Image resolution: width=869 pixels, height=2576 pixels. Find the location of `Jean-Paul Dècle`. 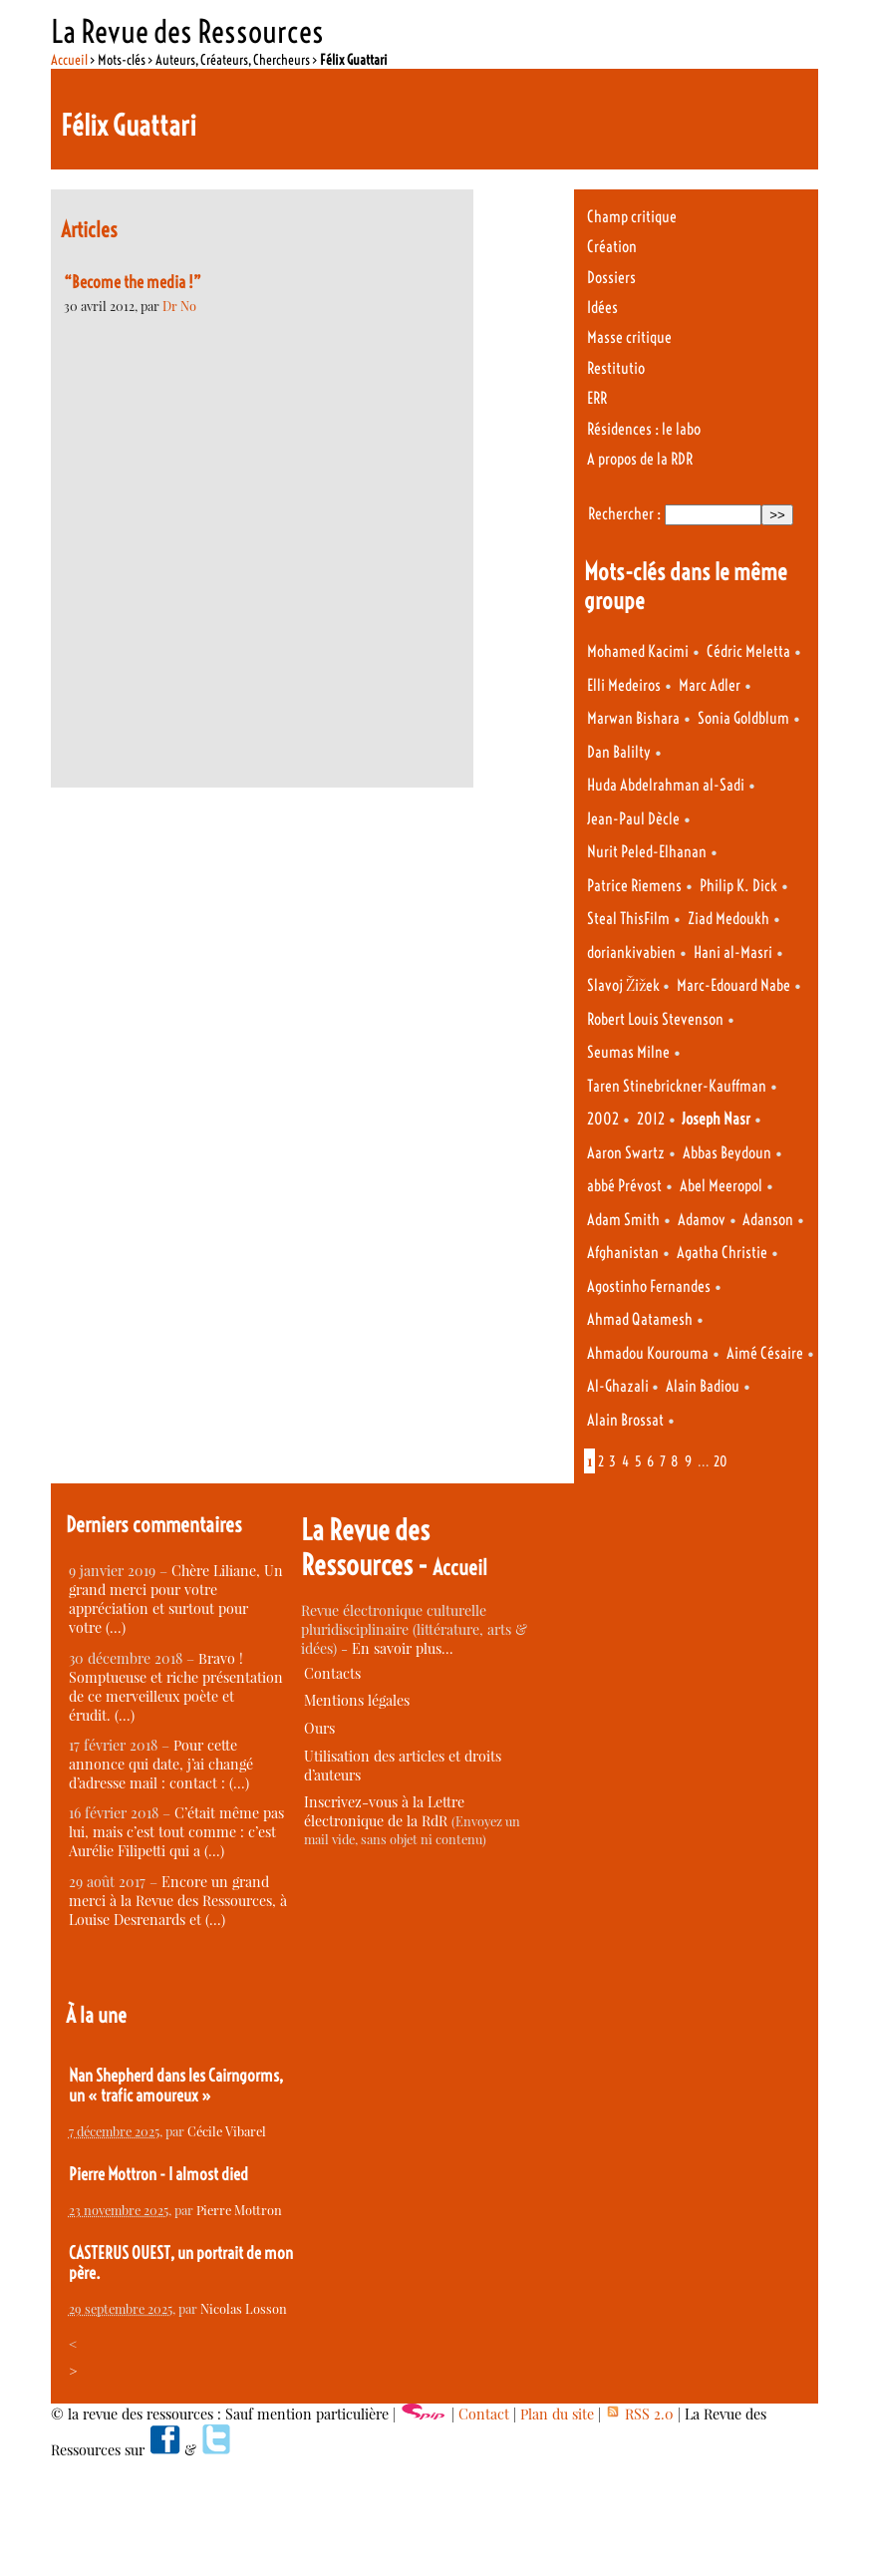

Jean-Paul Dècle is located at coordinates (633, 818).